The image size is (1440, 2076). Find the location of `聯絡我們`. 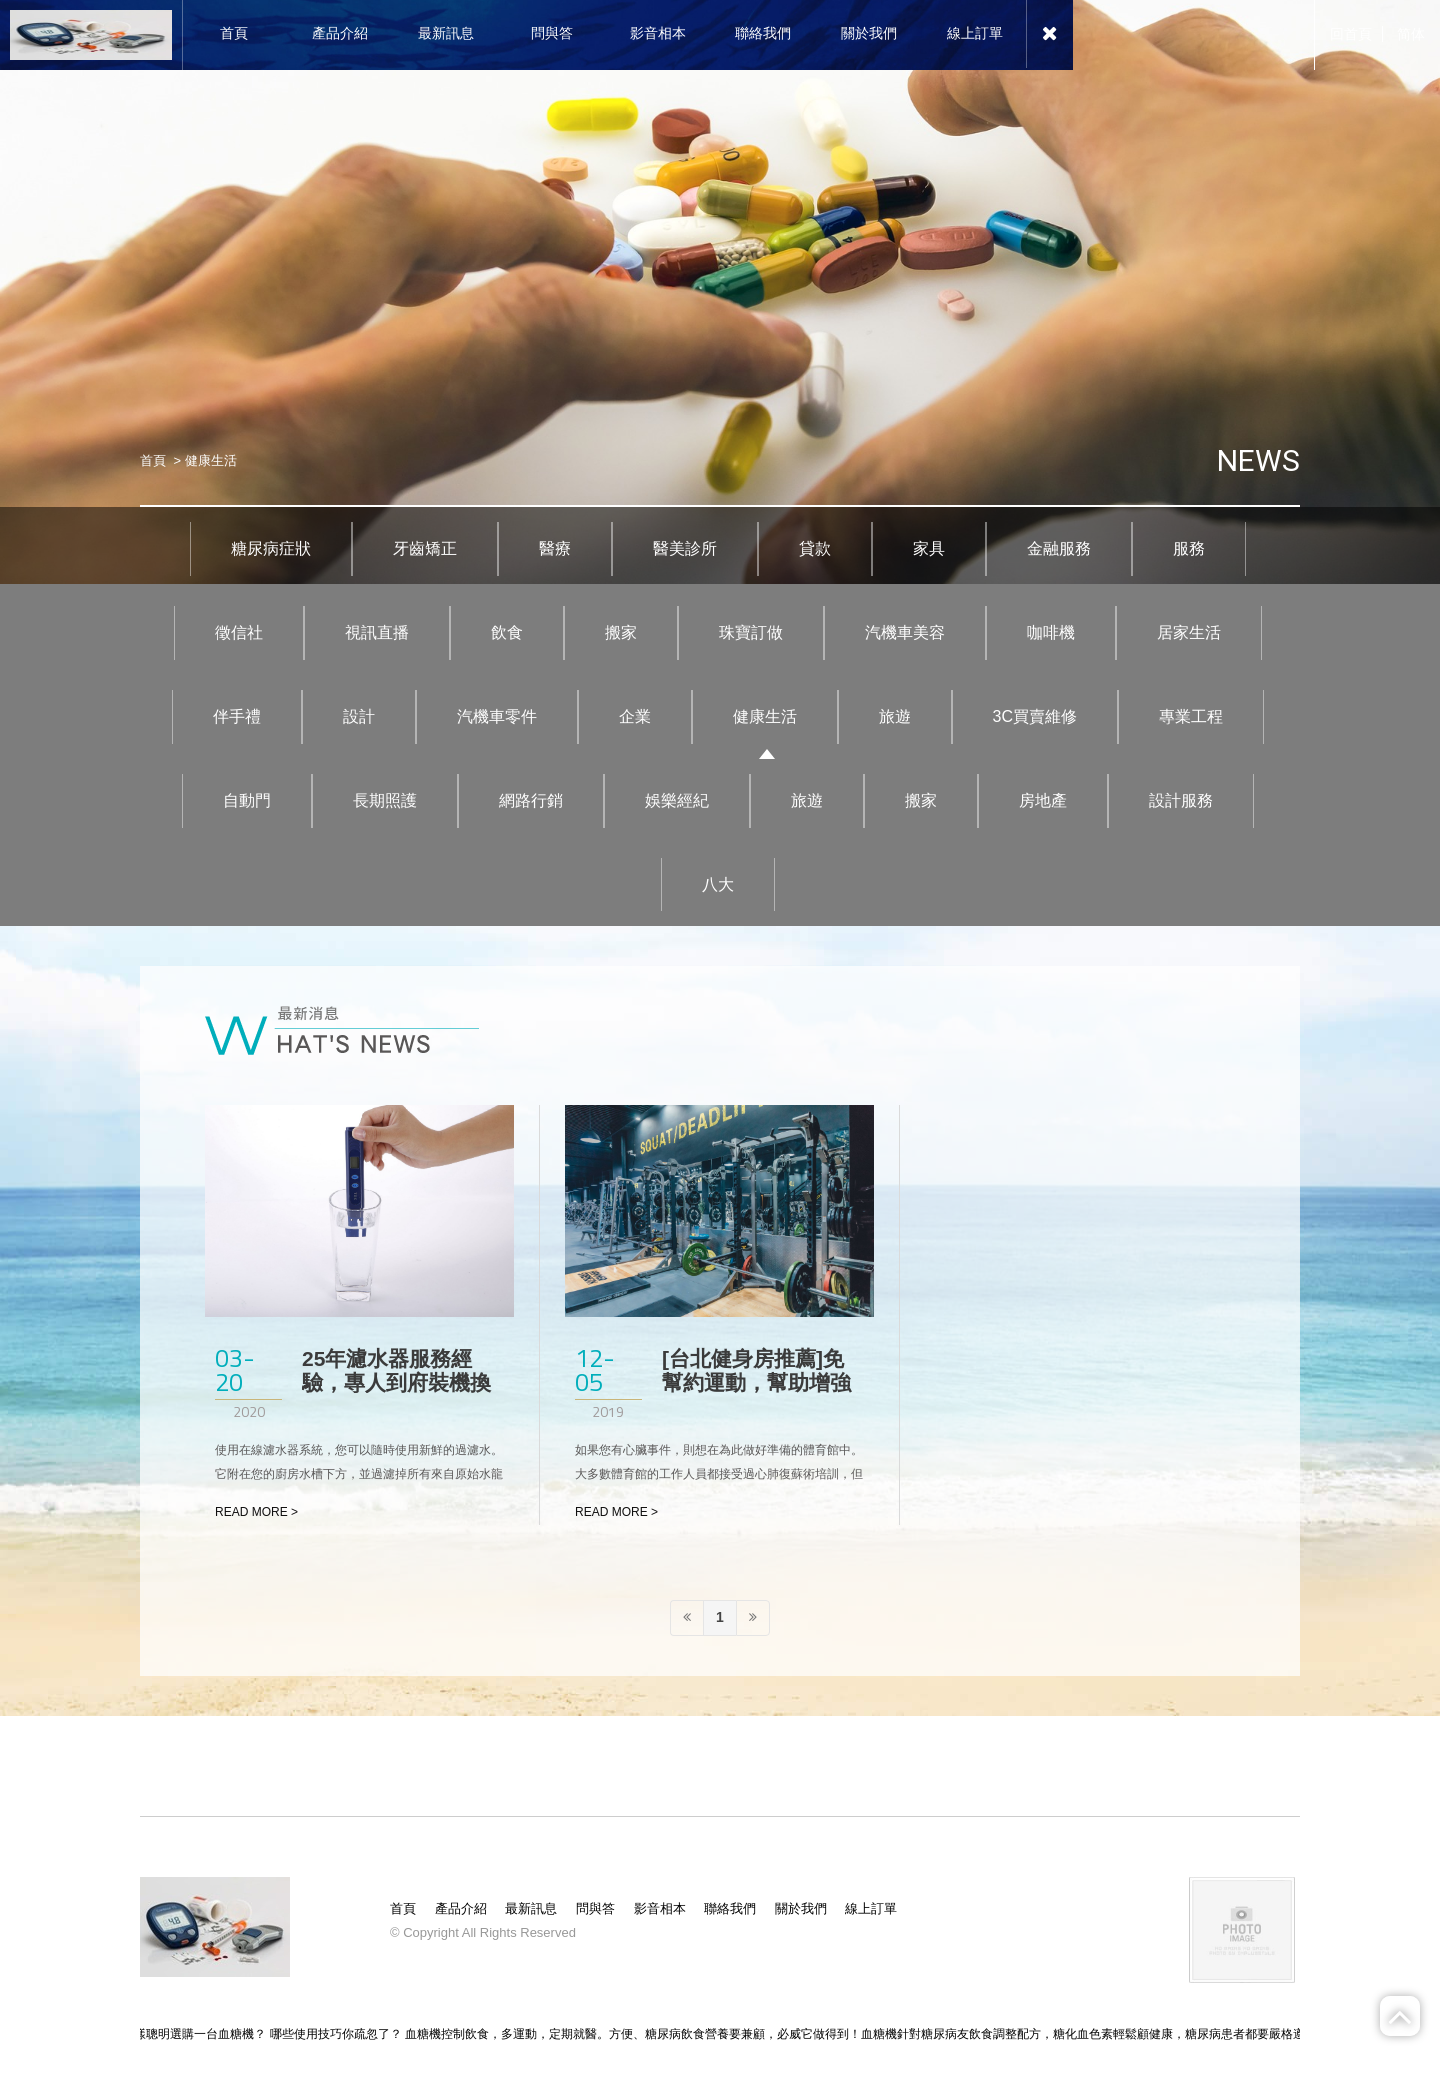

聯絡我們 is located at coordinates (730, 1908).